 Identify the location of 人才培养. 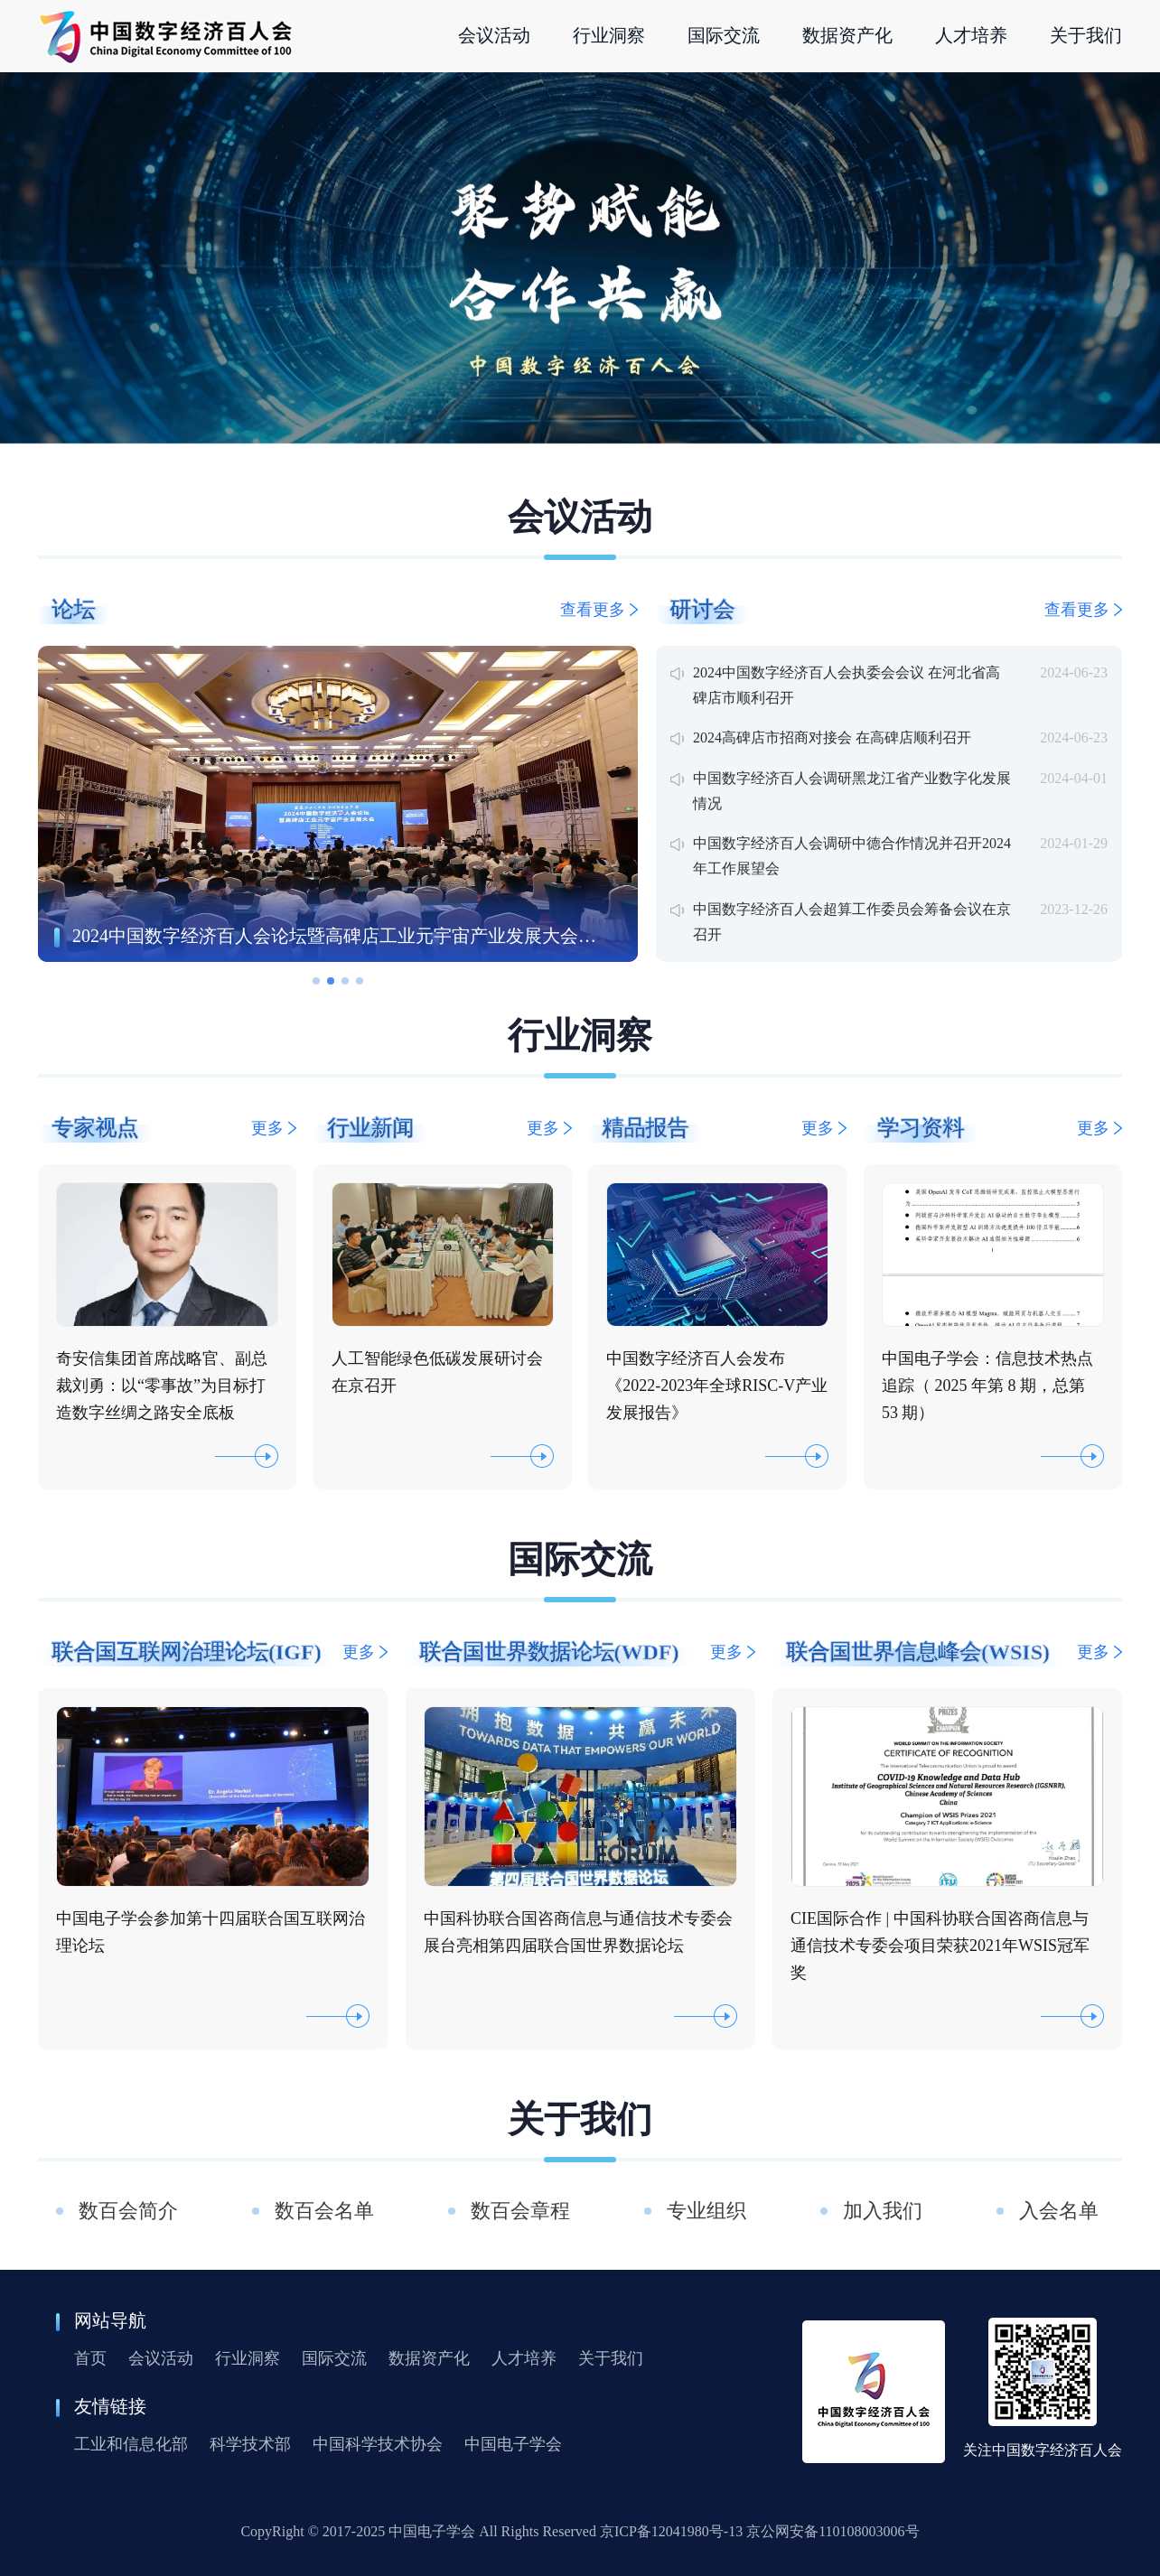
(524, 2358).